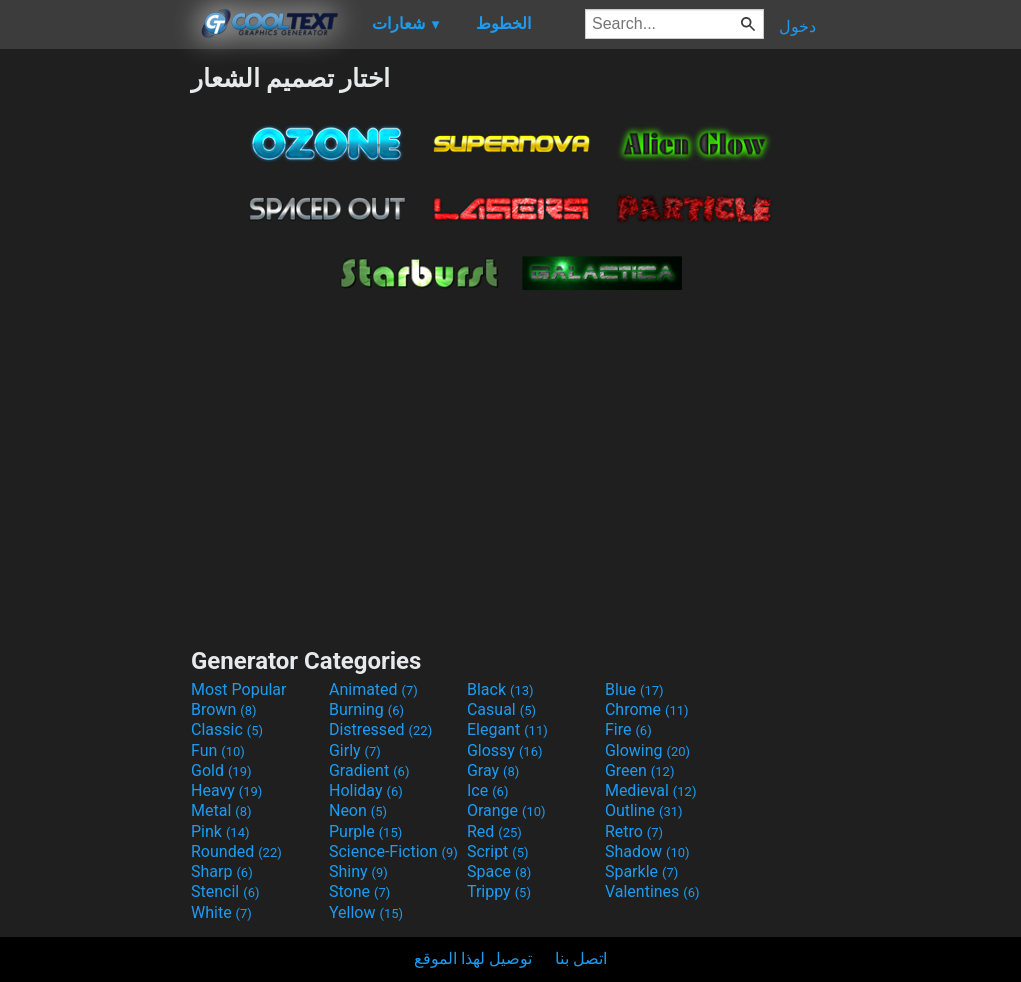 This screenshot has width=1021, height=982. What do you see at coordinates (221, 810) in the screenshot?
I see `Metal` at bounding box center [221, 810].